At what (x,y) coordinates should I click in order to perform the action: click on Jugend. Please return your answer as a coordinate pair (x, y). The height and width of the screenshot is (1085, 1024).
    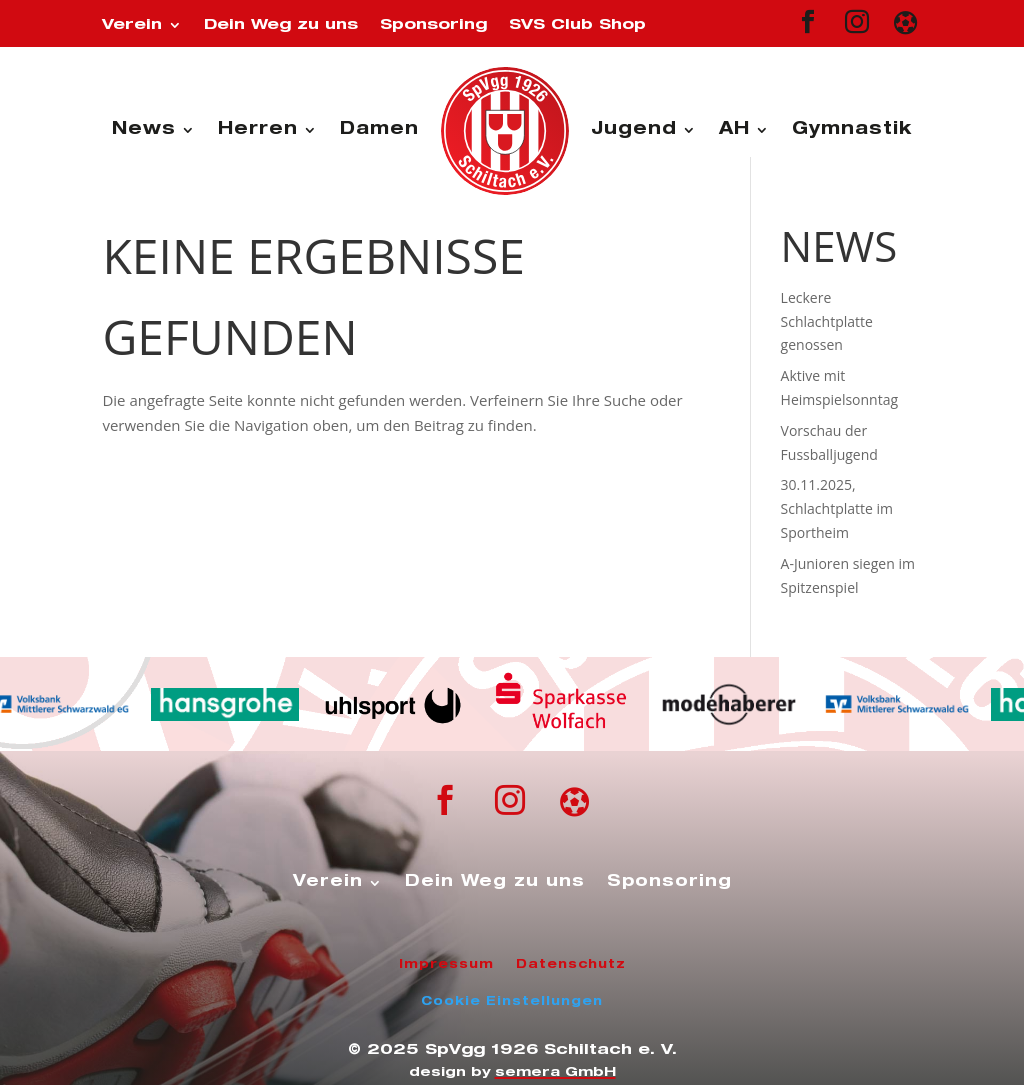
    Looking at the image, I should click on (634, 130).